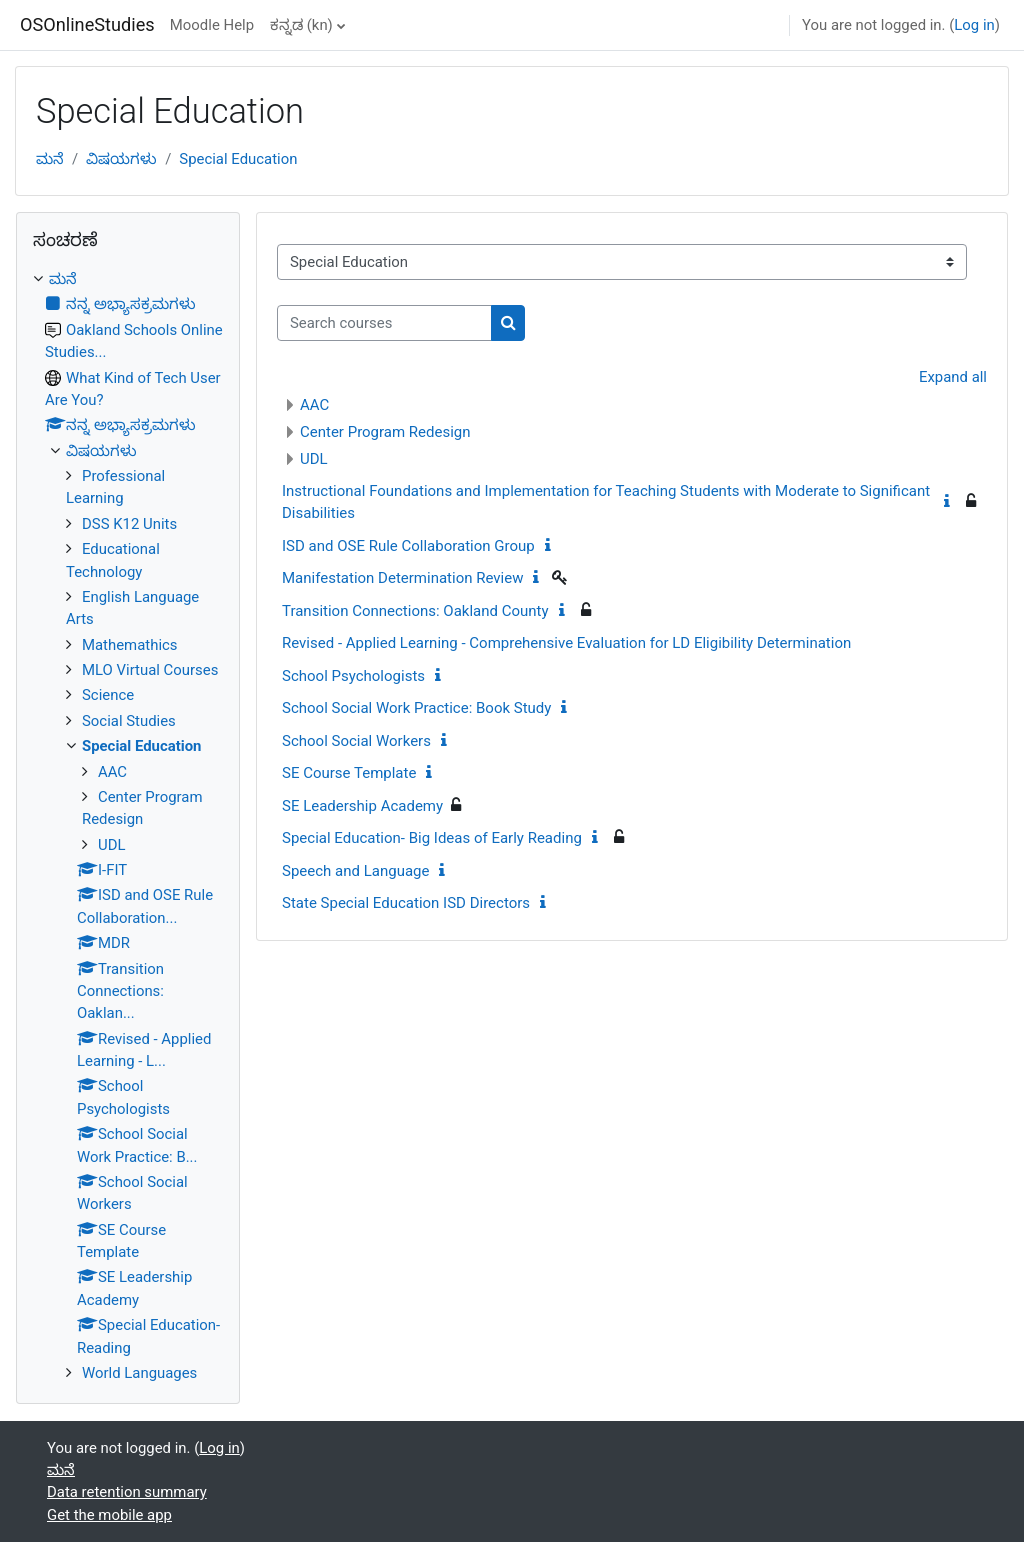 The height and width of the screenshot is (1542, 1024). What do you see at coordinates (301, 25) in the screenshot?
I see `ಕನ್ನಡ ‎(kn)‎` at bounding box center [301, 25].